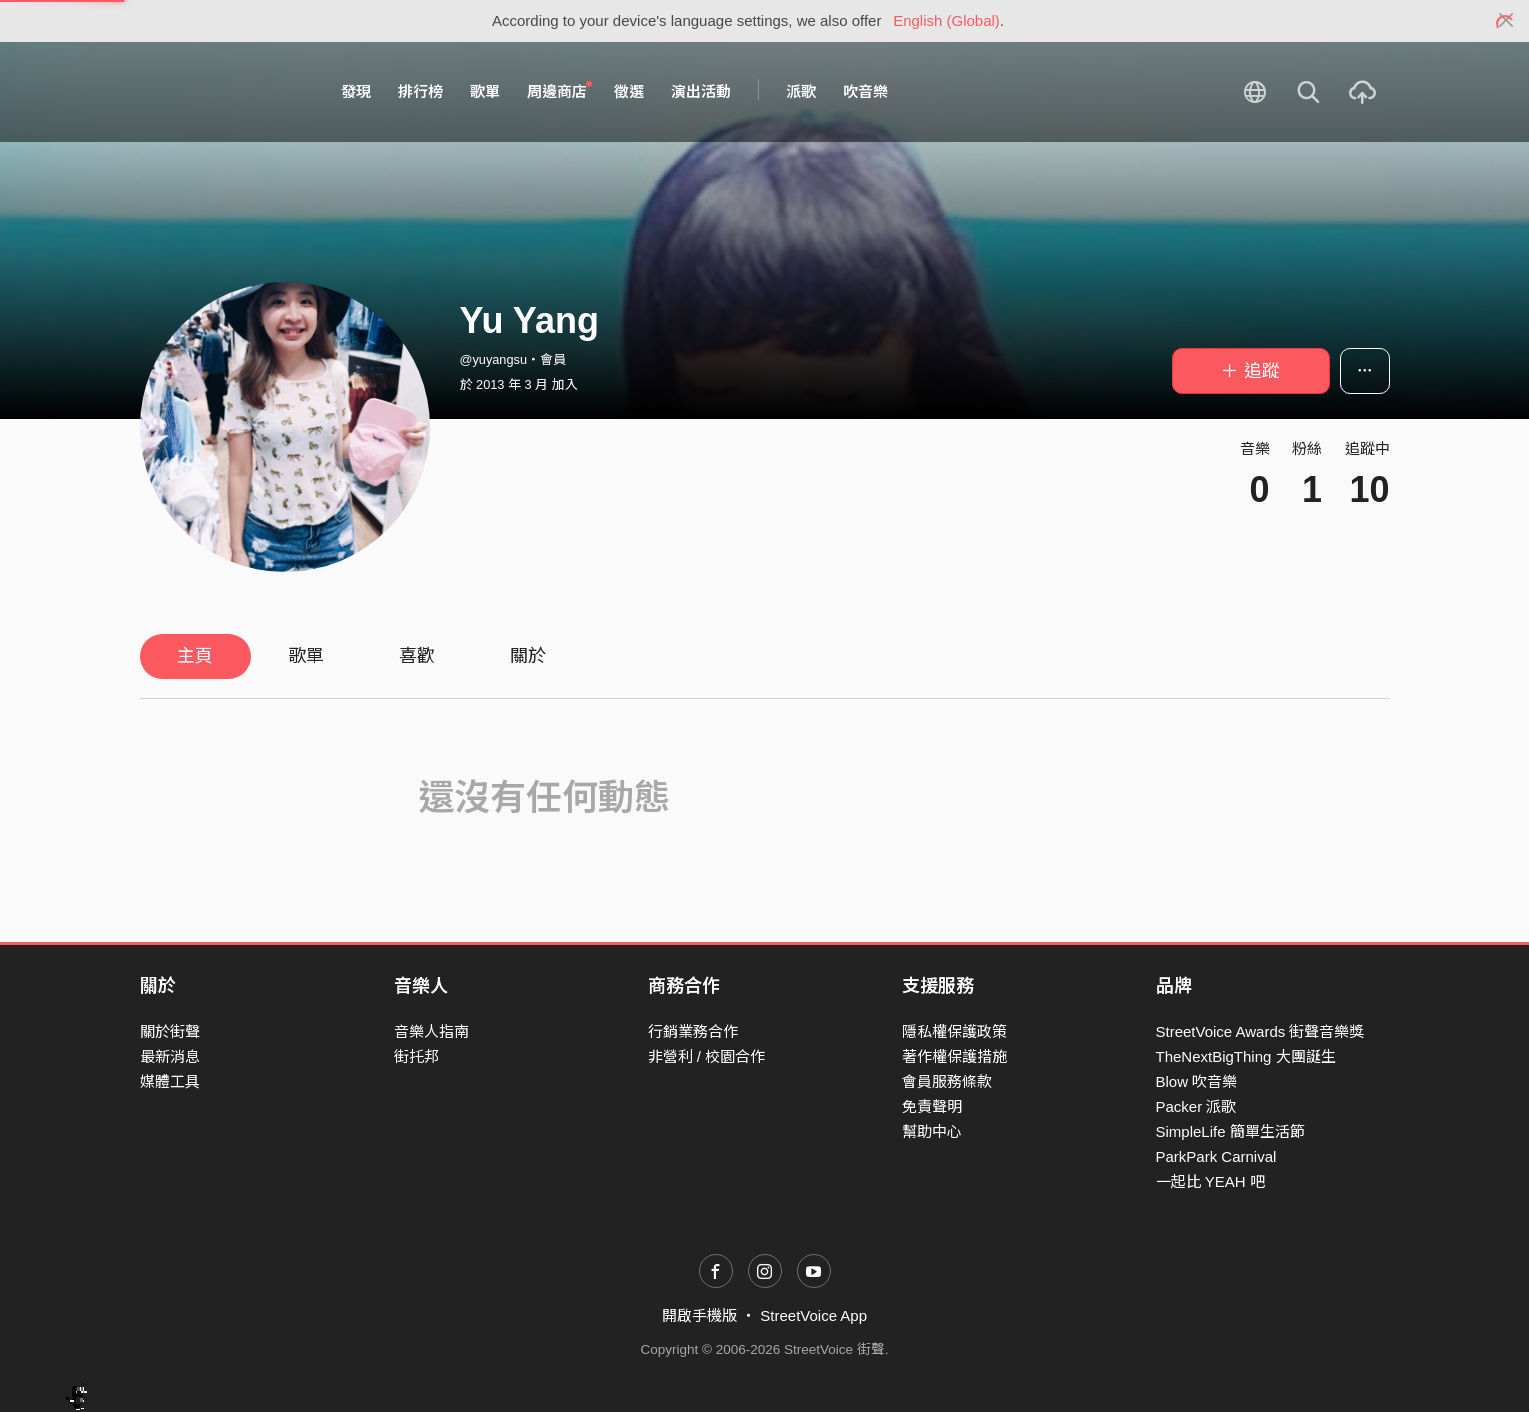 Image resolution: width=1529 pixels, height=1412 pixels. Describe the element at coordinates (1246, 1056) in the screenshot. I see `TheNextBigThing 大團誕生` at that location.